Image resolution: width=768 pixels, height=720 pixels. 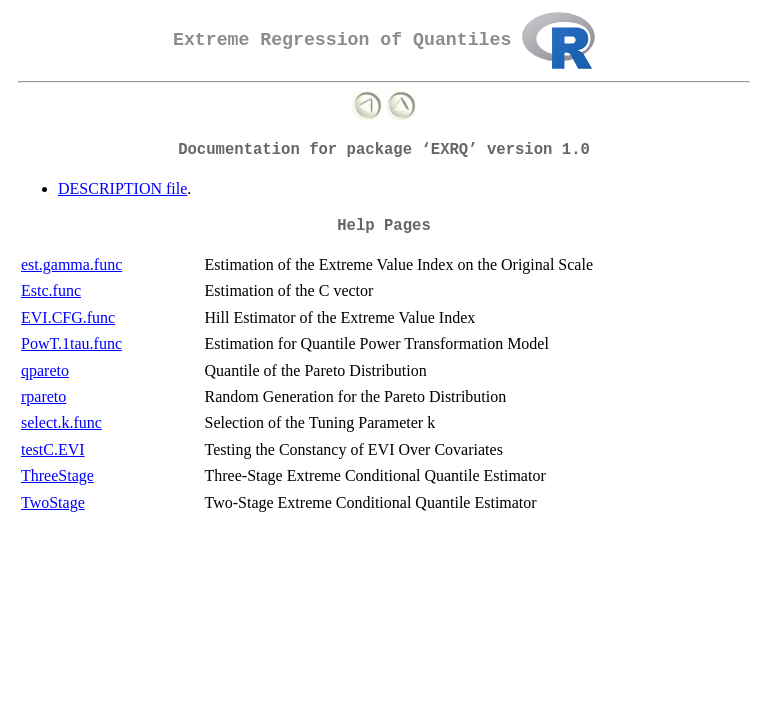 What do you see at coordinates (71, 343) in the screenshot?
I see `PowT.1tau.func` at bounding box center [71, 343].